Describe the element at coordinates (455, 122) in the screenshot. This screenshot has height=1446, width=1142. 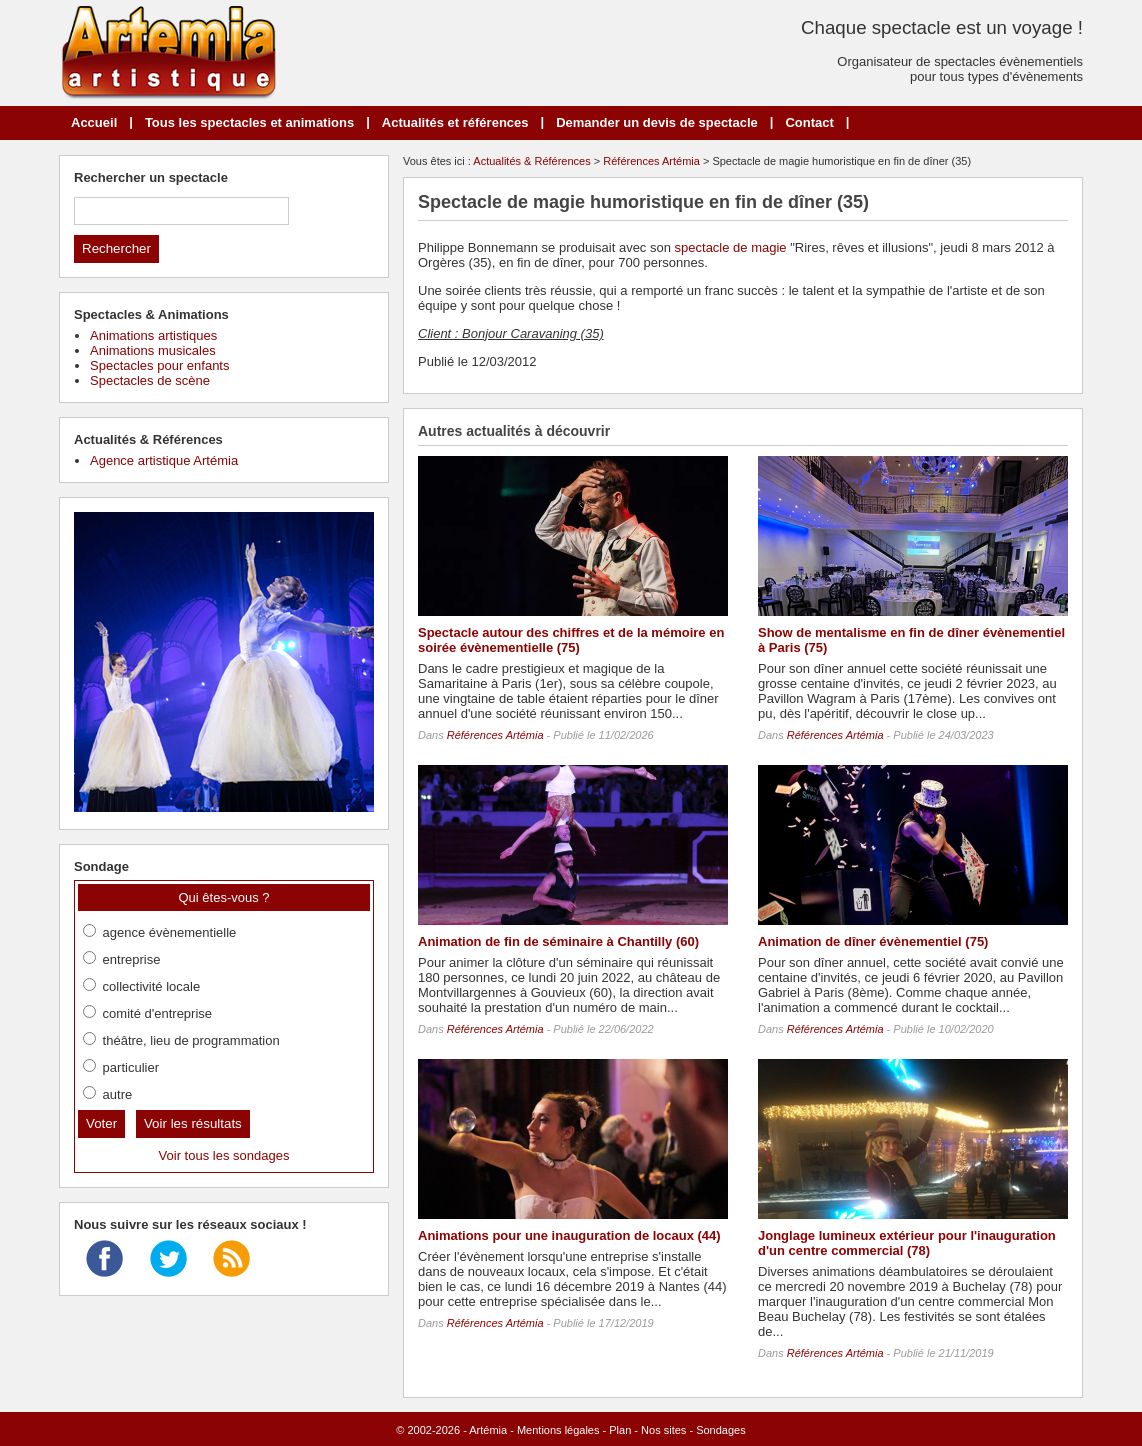
I see `Actualités et références` at that location.